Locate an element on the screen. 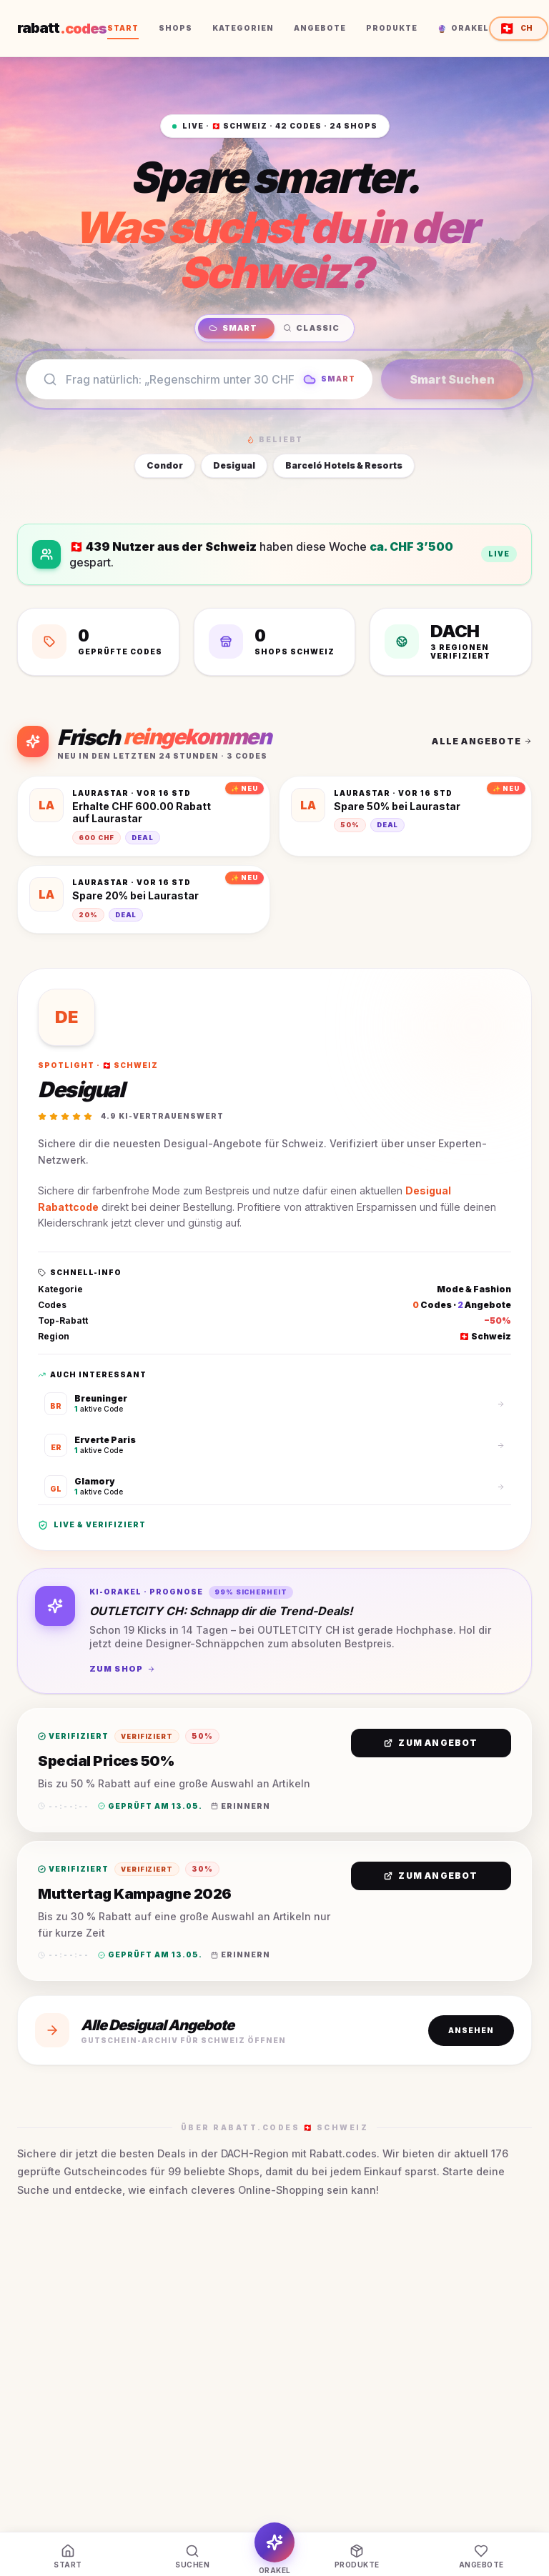 This screenshot has width=549, height=2576. [Suchen] is located at coordinates (192, 2557).